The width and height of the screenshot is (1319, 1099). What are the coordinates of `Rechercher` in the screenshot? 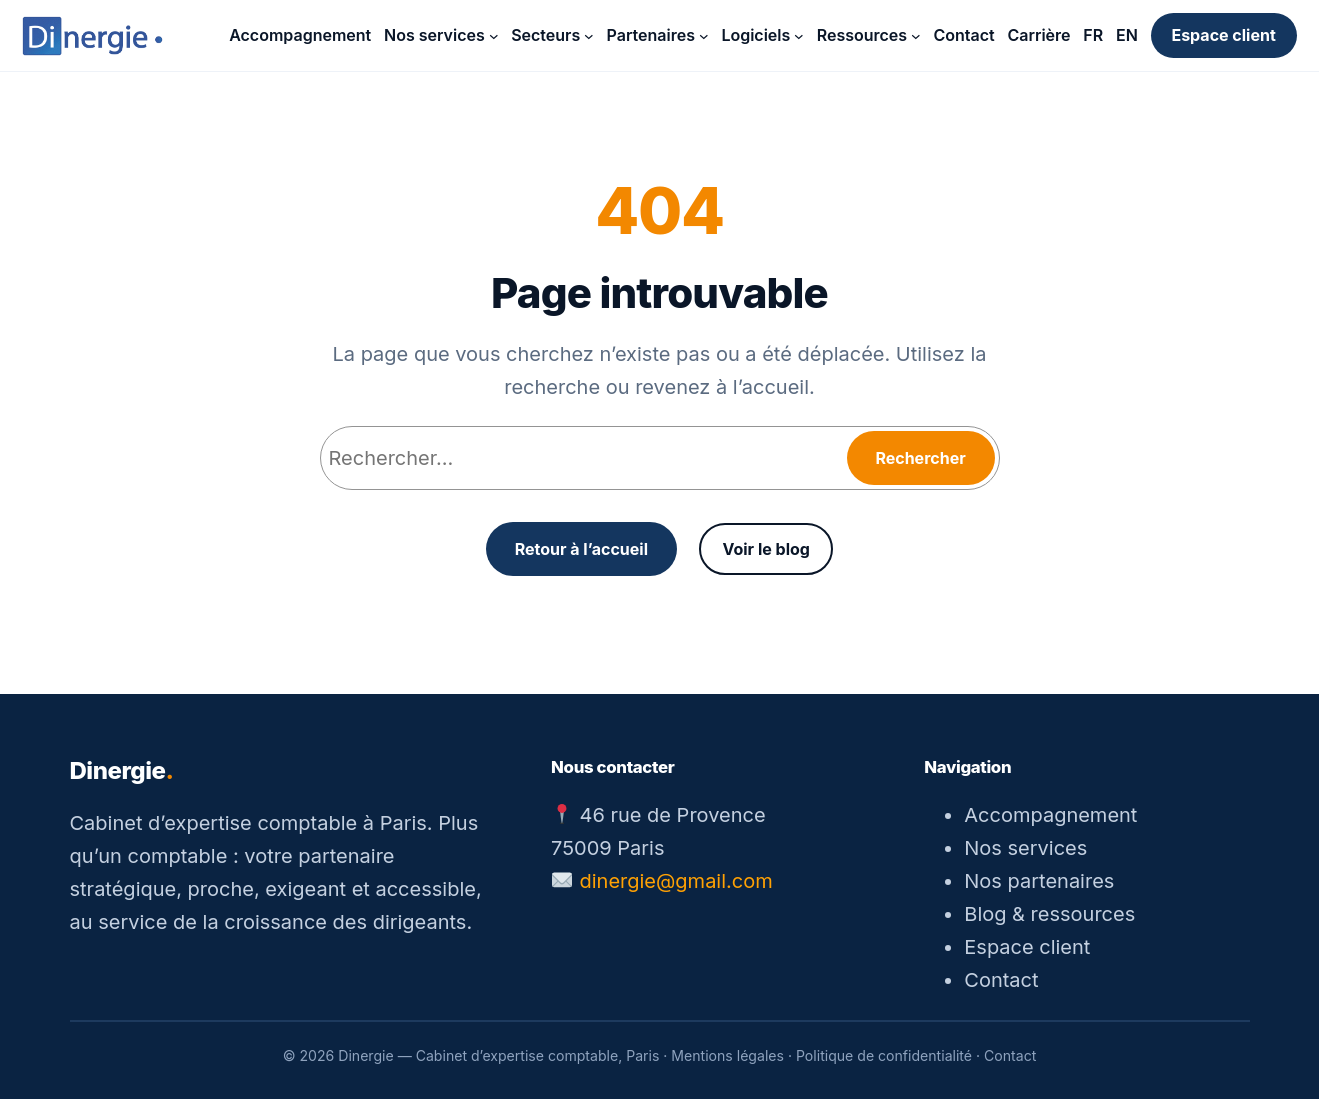 It's located at (920, 458).